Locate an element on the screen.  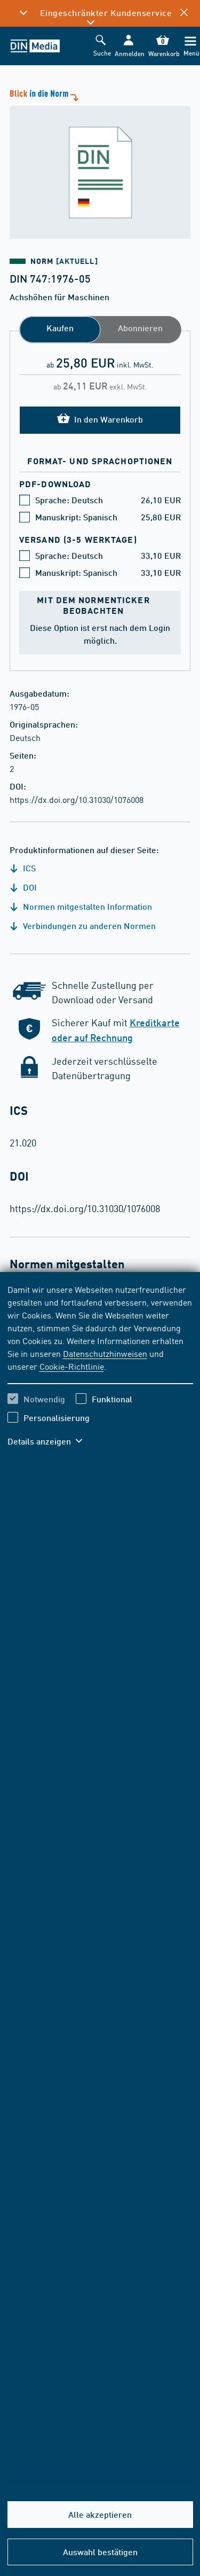
Cookie-Richtlinie is located at coordinates (71, 1366).